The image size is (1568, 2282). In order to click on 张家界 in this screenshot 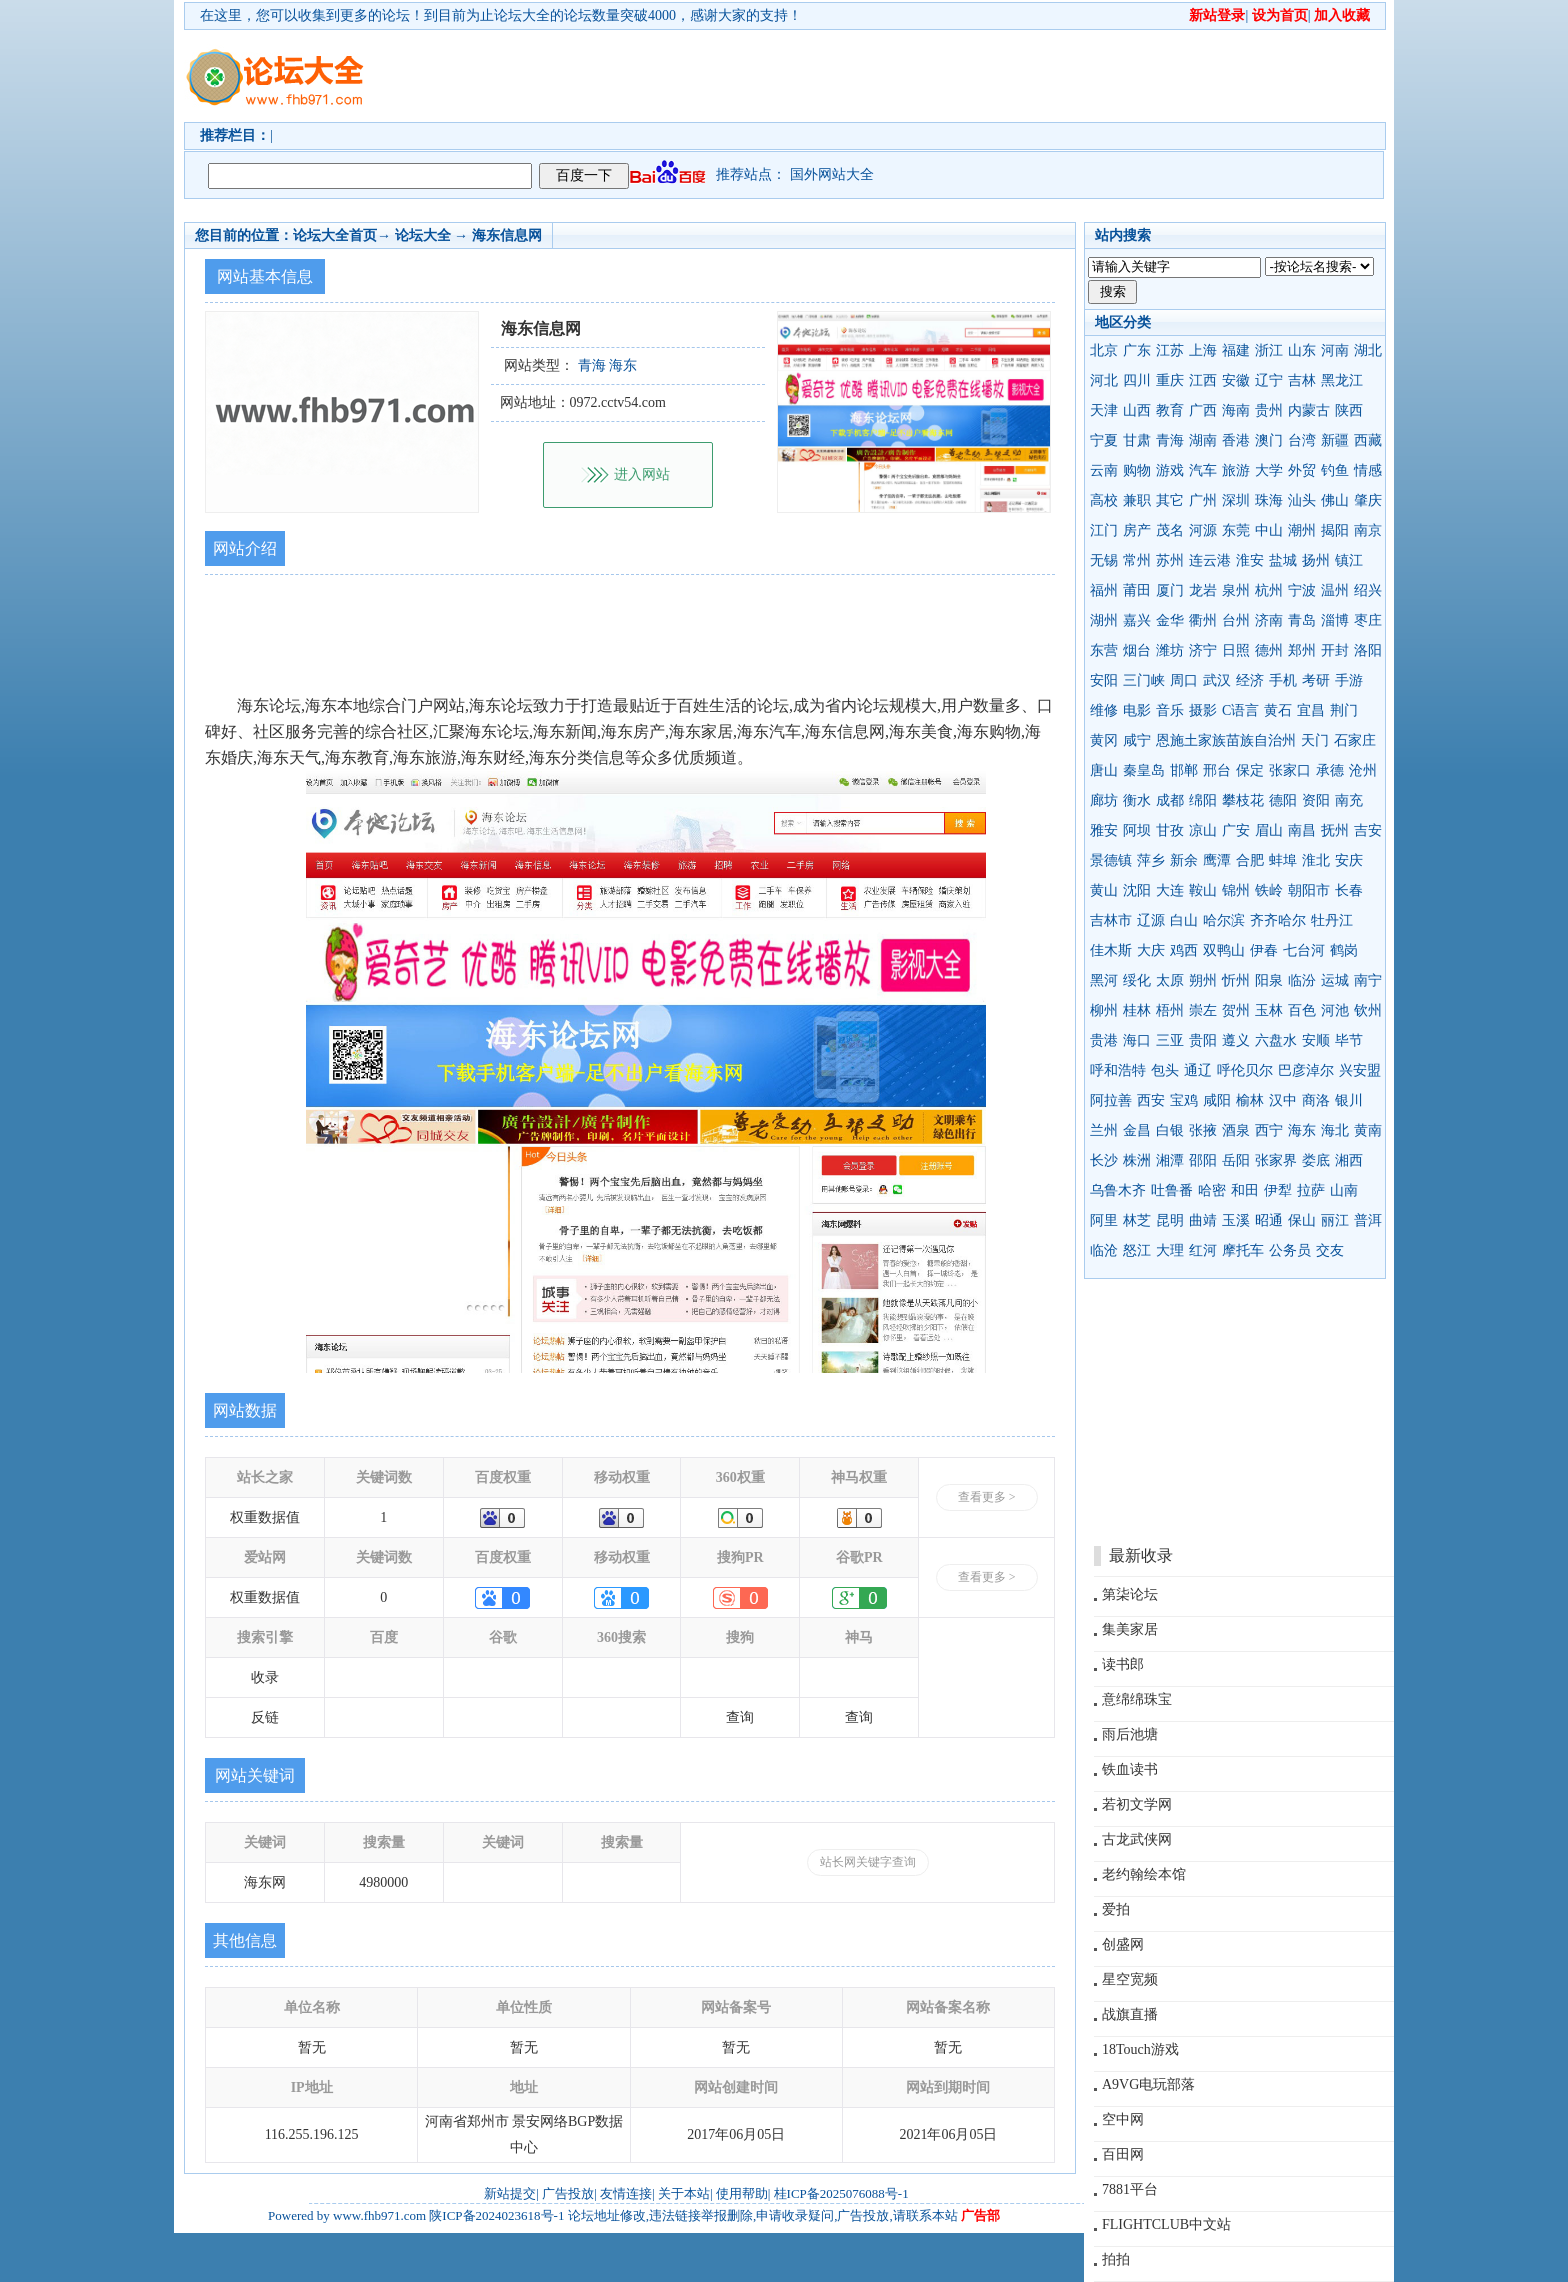, I will do `click(1276, 1160)`.